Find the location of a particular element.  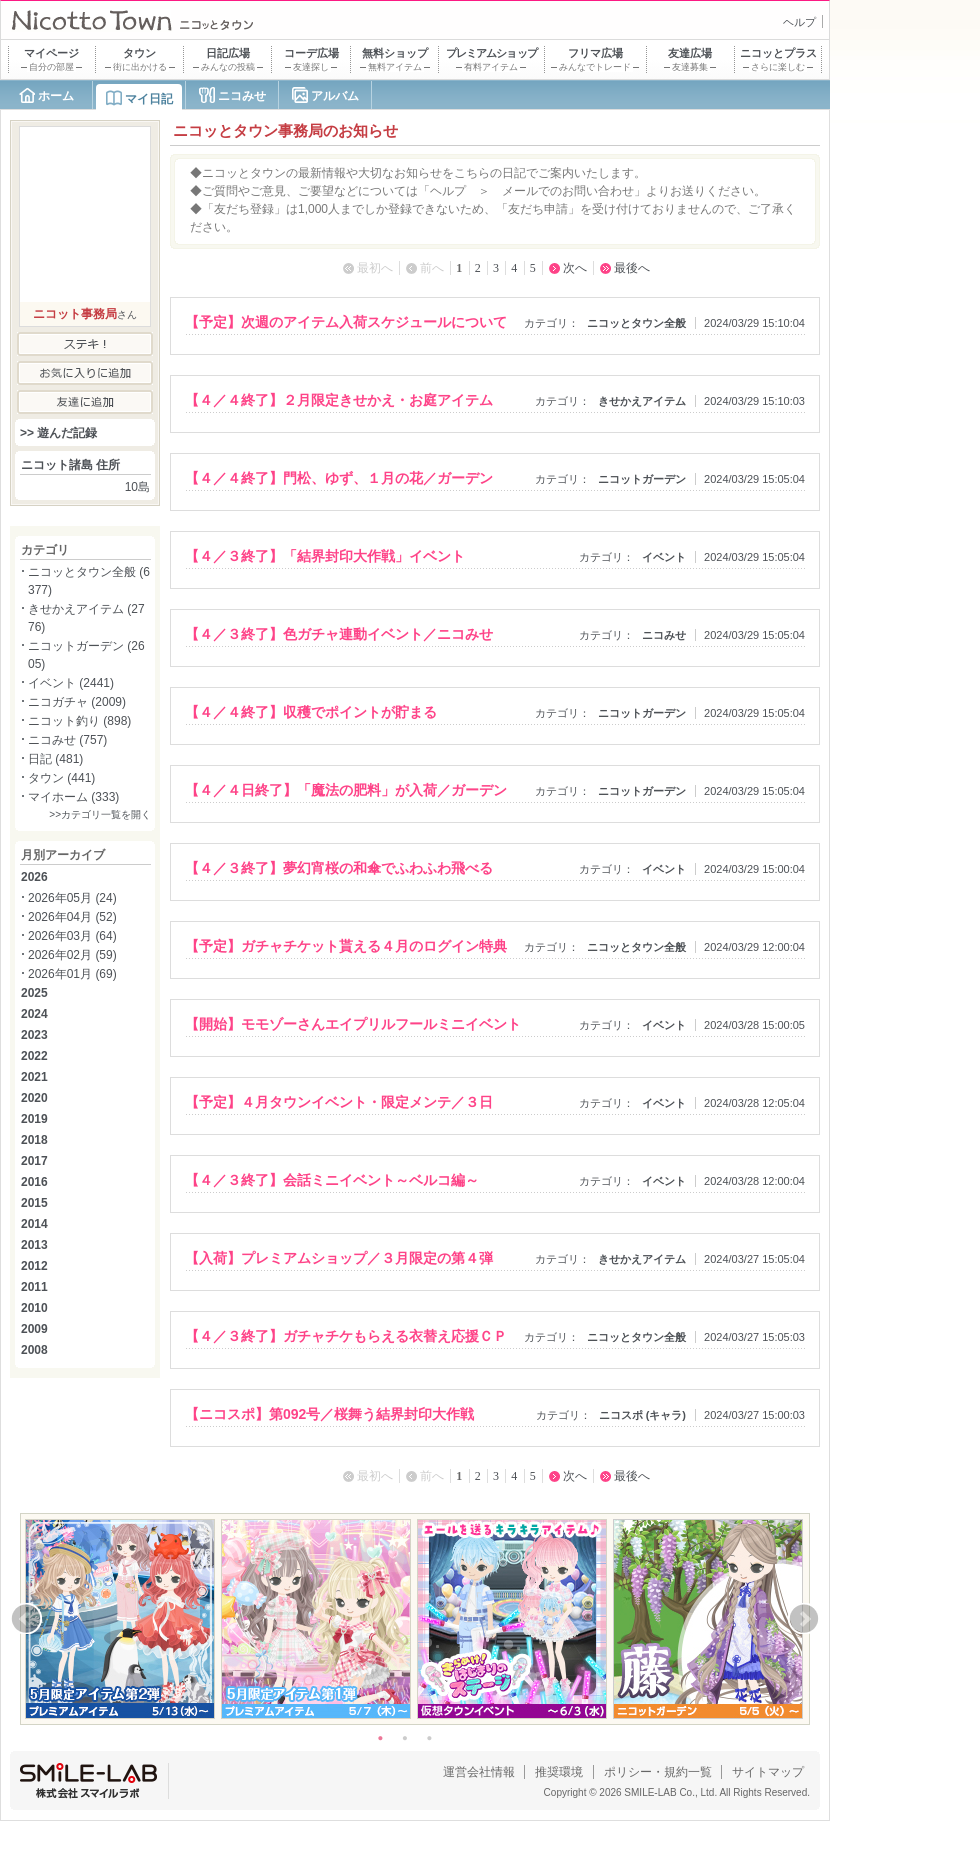

2026年04月 (52) is located at coordinates (72, 917).